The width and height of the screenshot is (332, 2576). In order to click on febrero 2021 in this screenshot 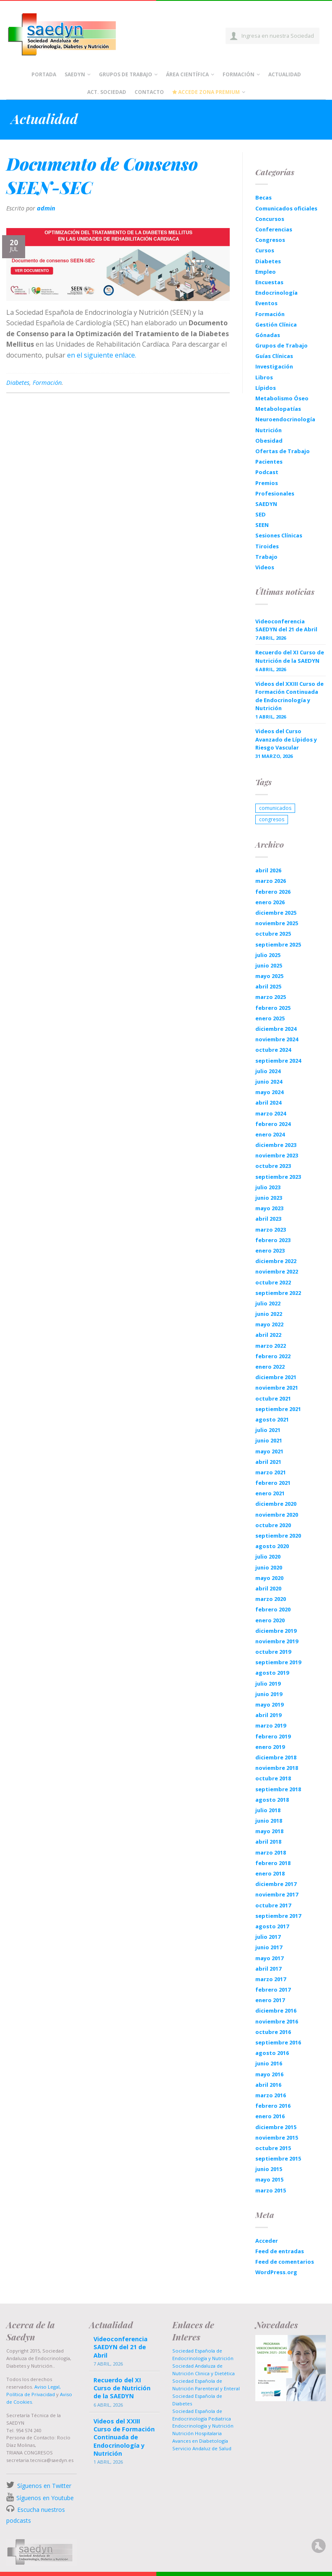, I will do `click(272, 1482)`.